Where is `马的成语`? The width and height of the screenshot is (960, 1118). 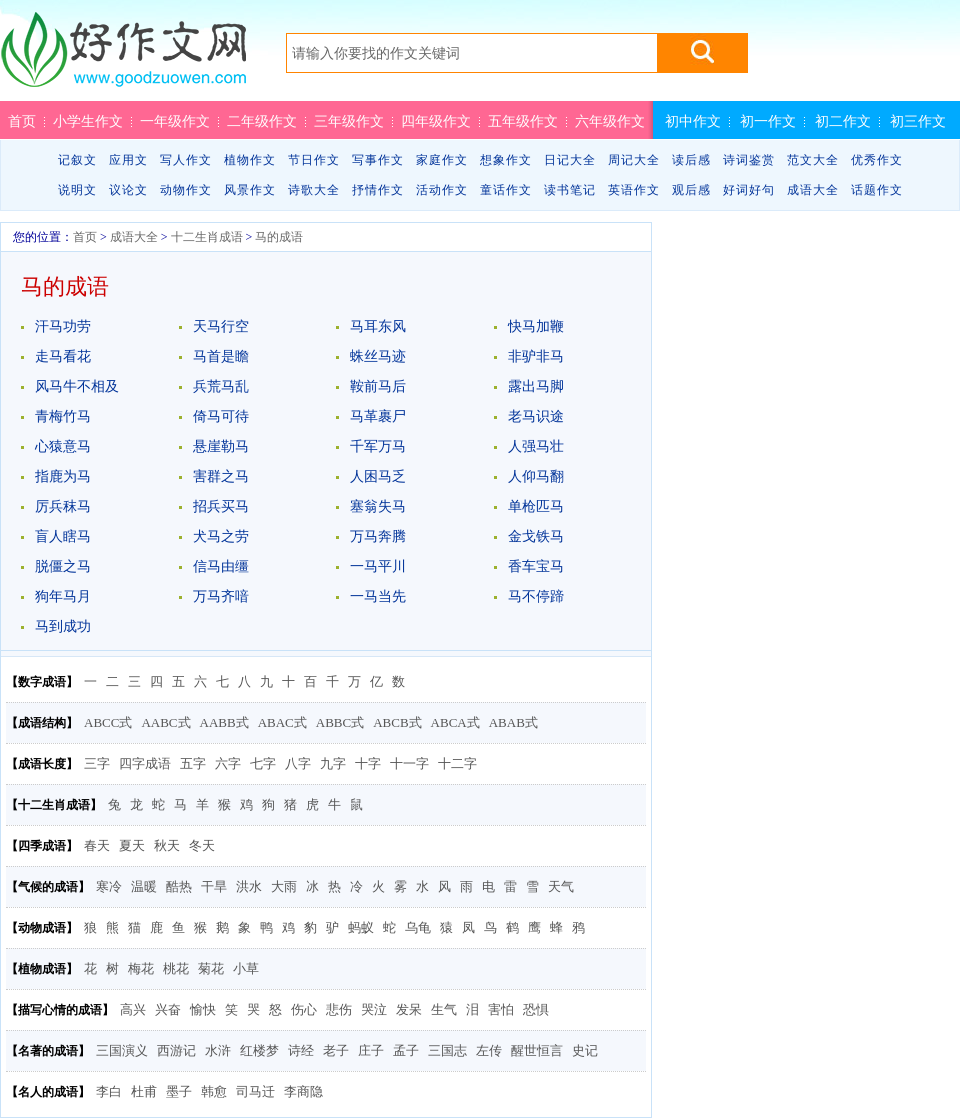
马的成语 is located at coordinates (279, 237).